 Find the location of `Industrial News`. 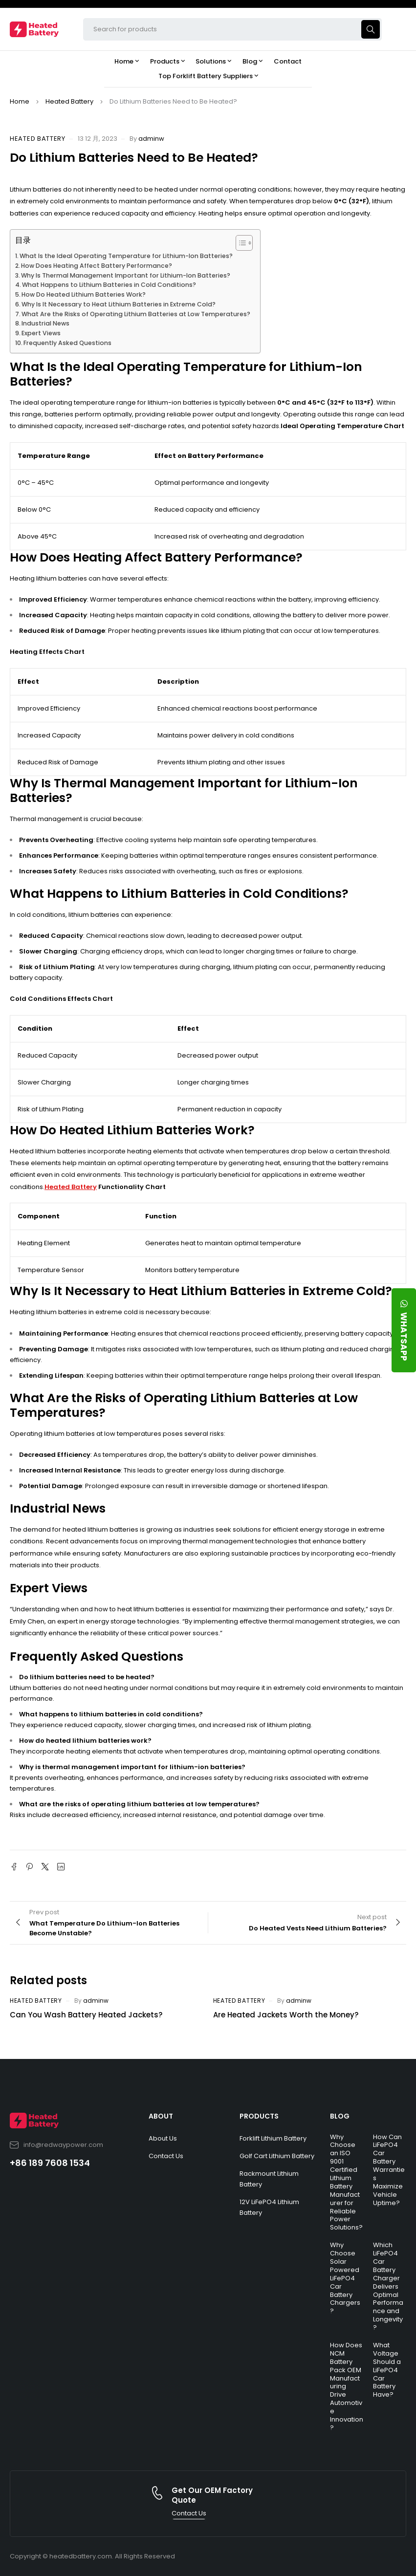

Industrial News is located at coordinates (45, 323).